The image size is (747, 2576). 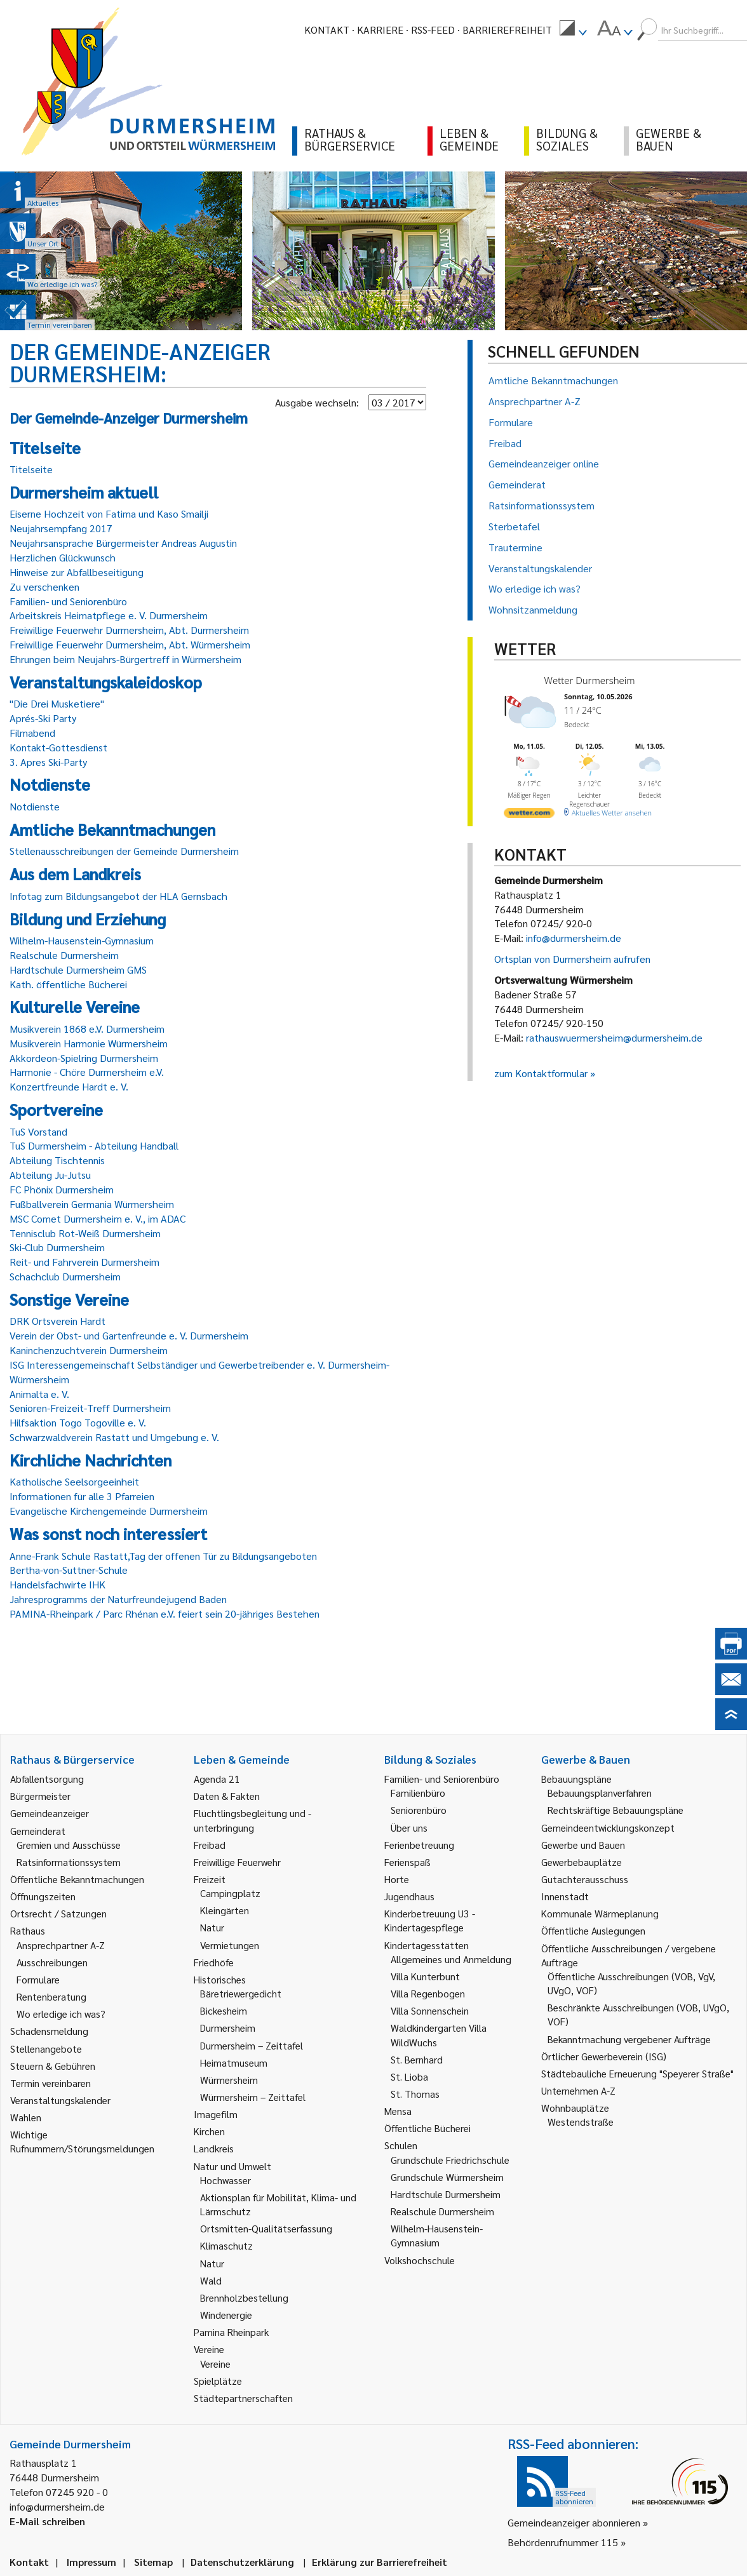 I want to click on Städtepartnerschaften [link], so click(x=243, y=2398).